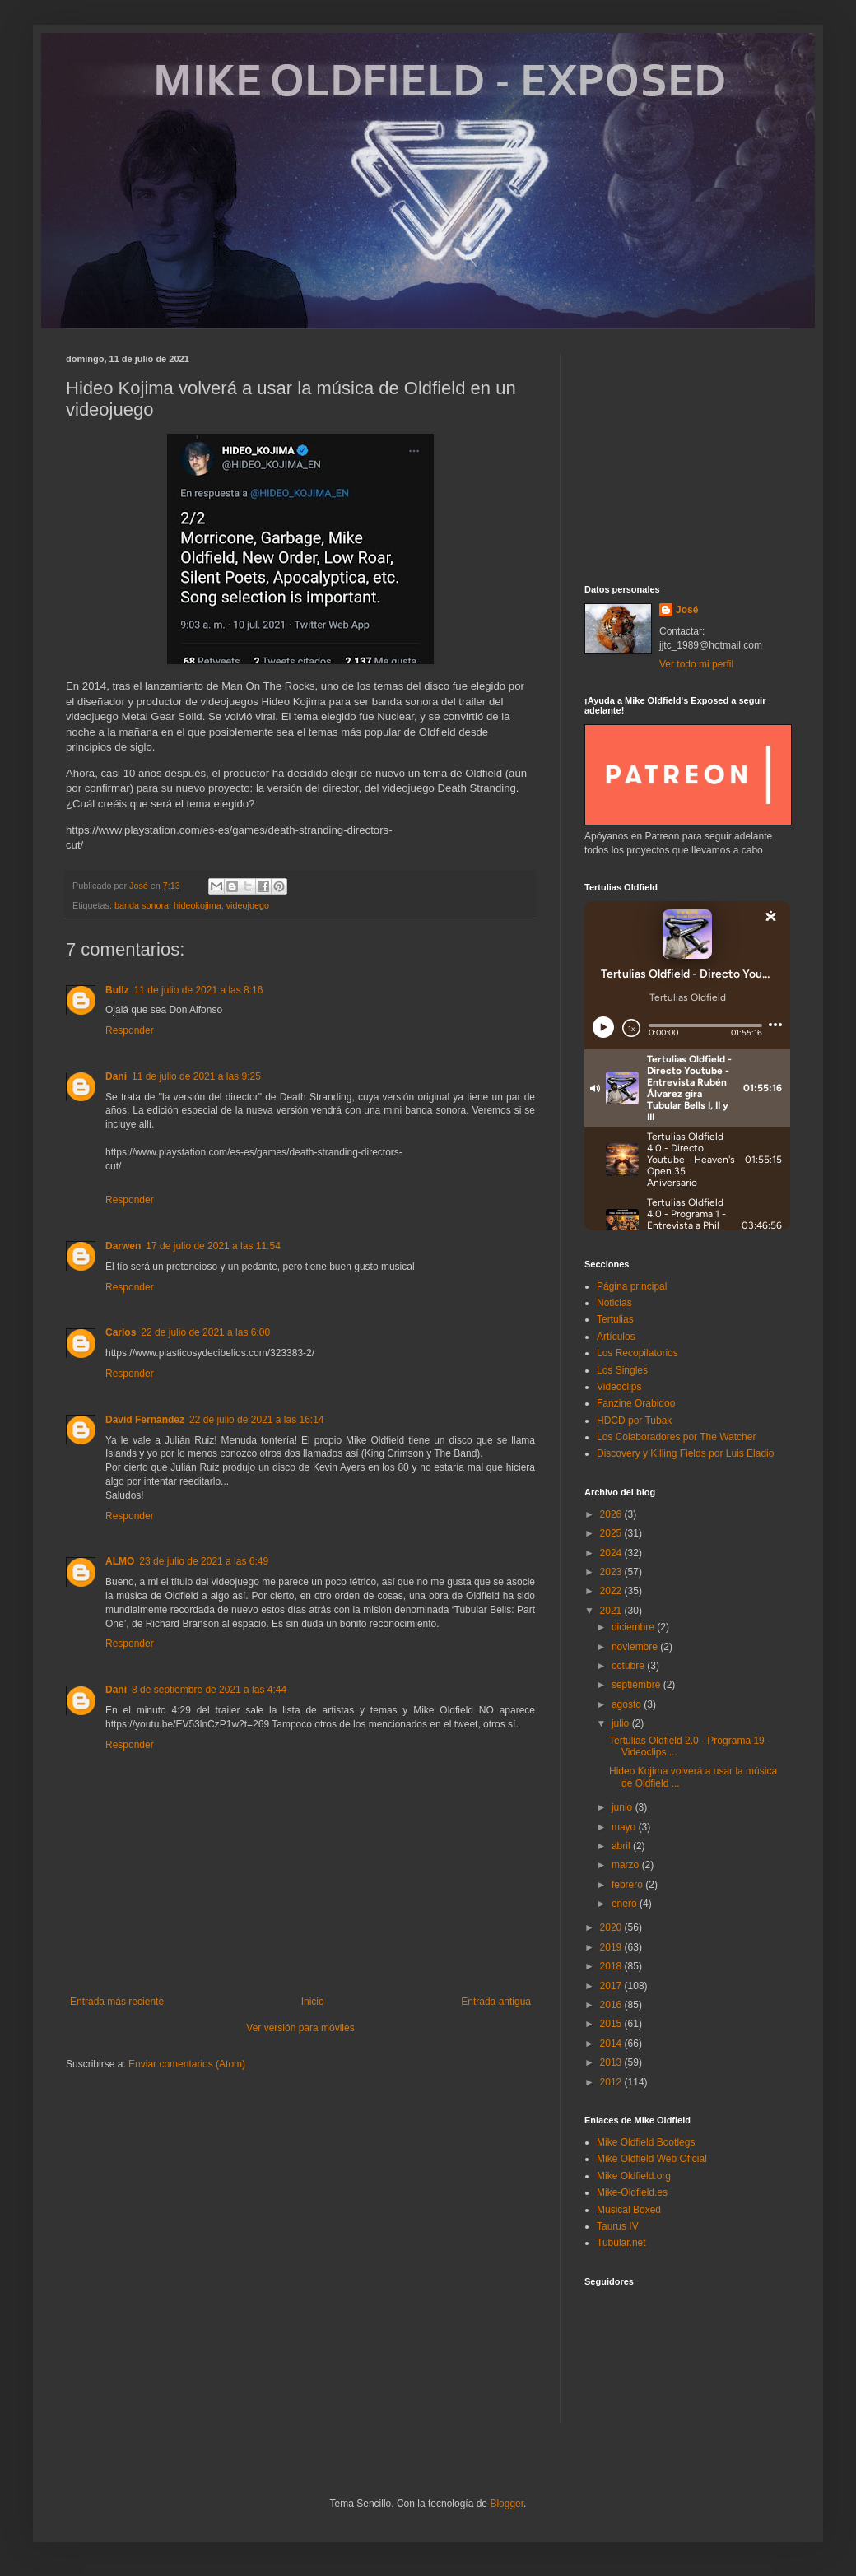  I want to click on Carlos, so click(120, 1332).